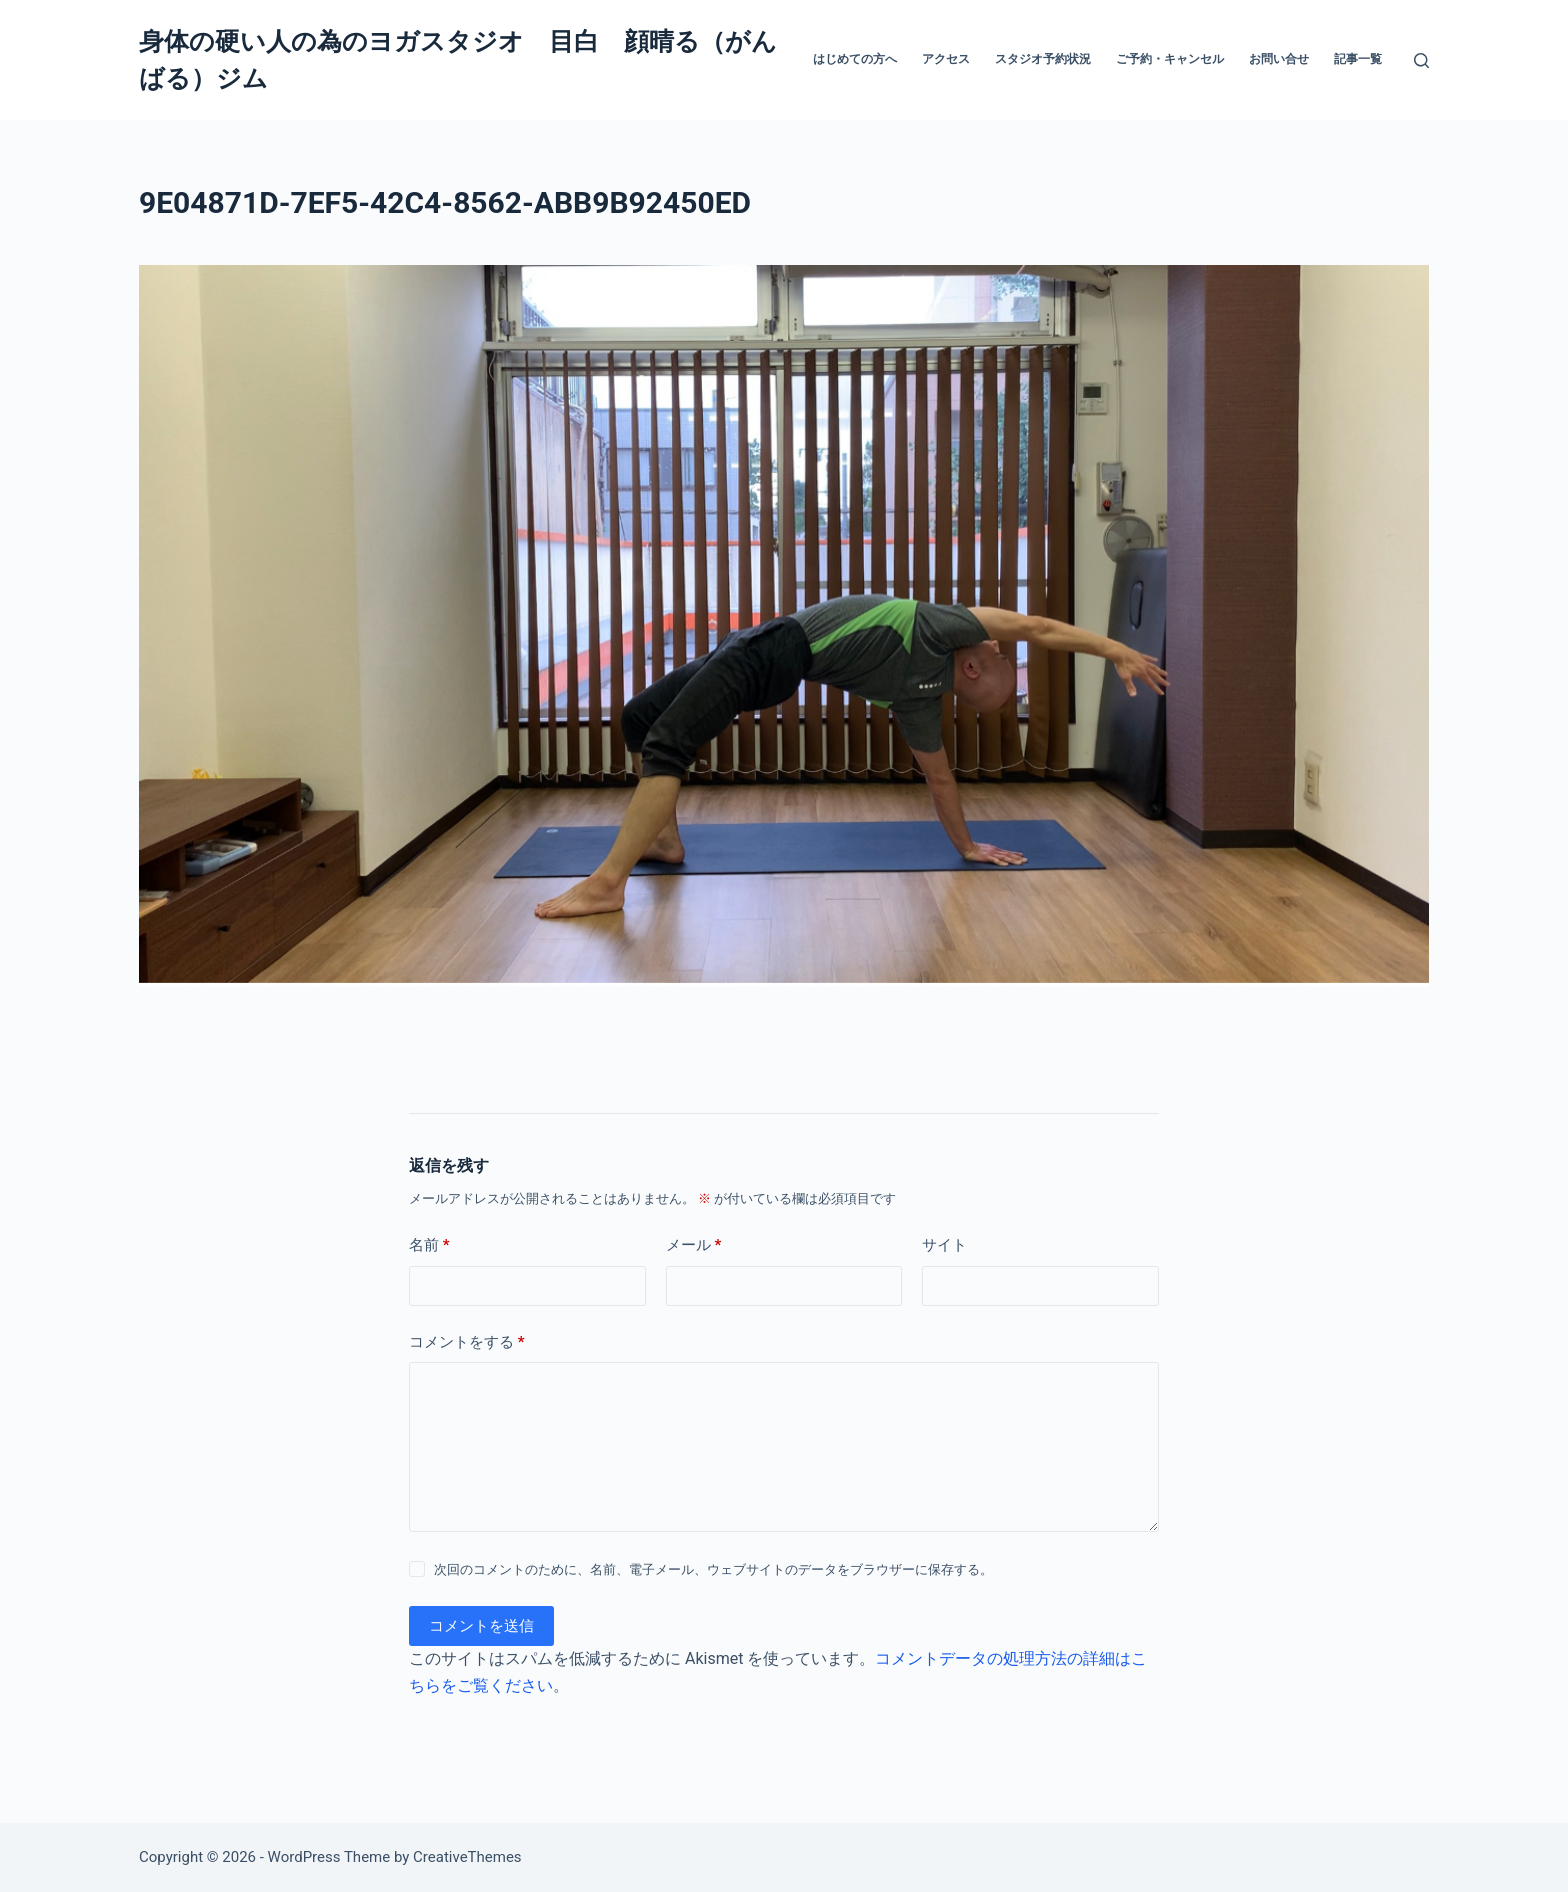 The image size is (1568, 1892). Describe the element at coordinates (467, 1342) in the screenshot. I see `コメントをする` at that location.